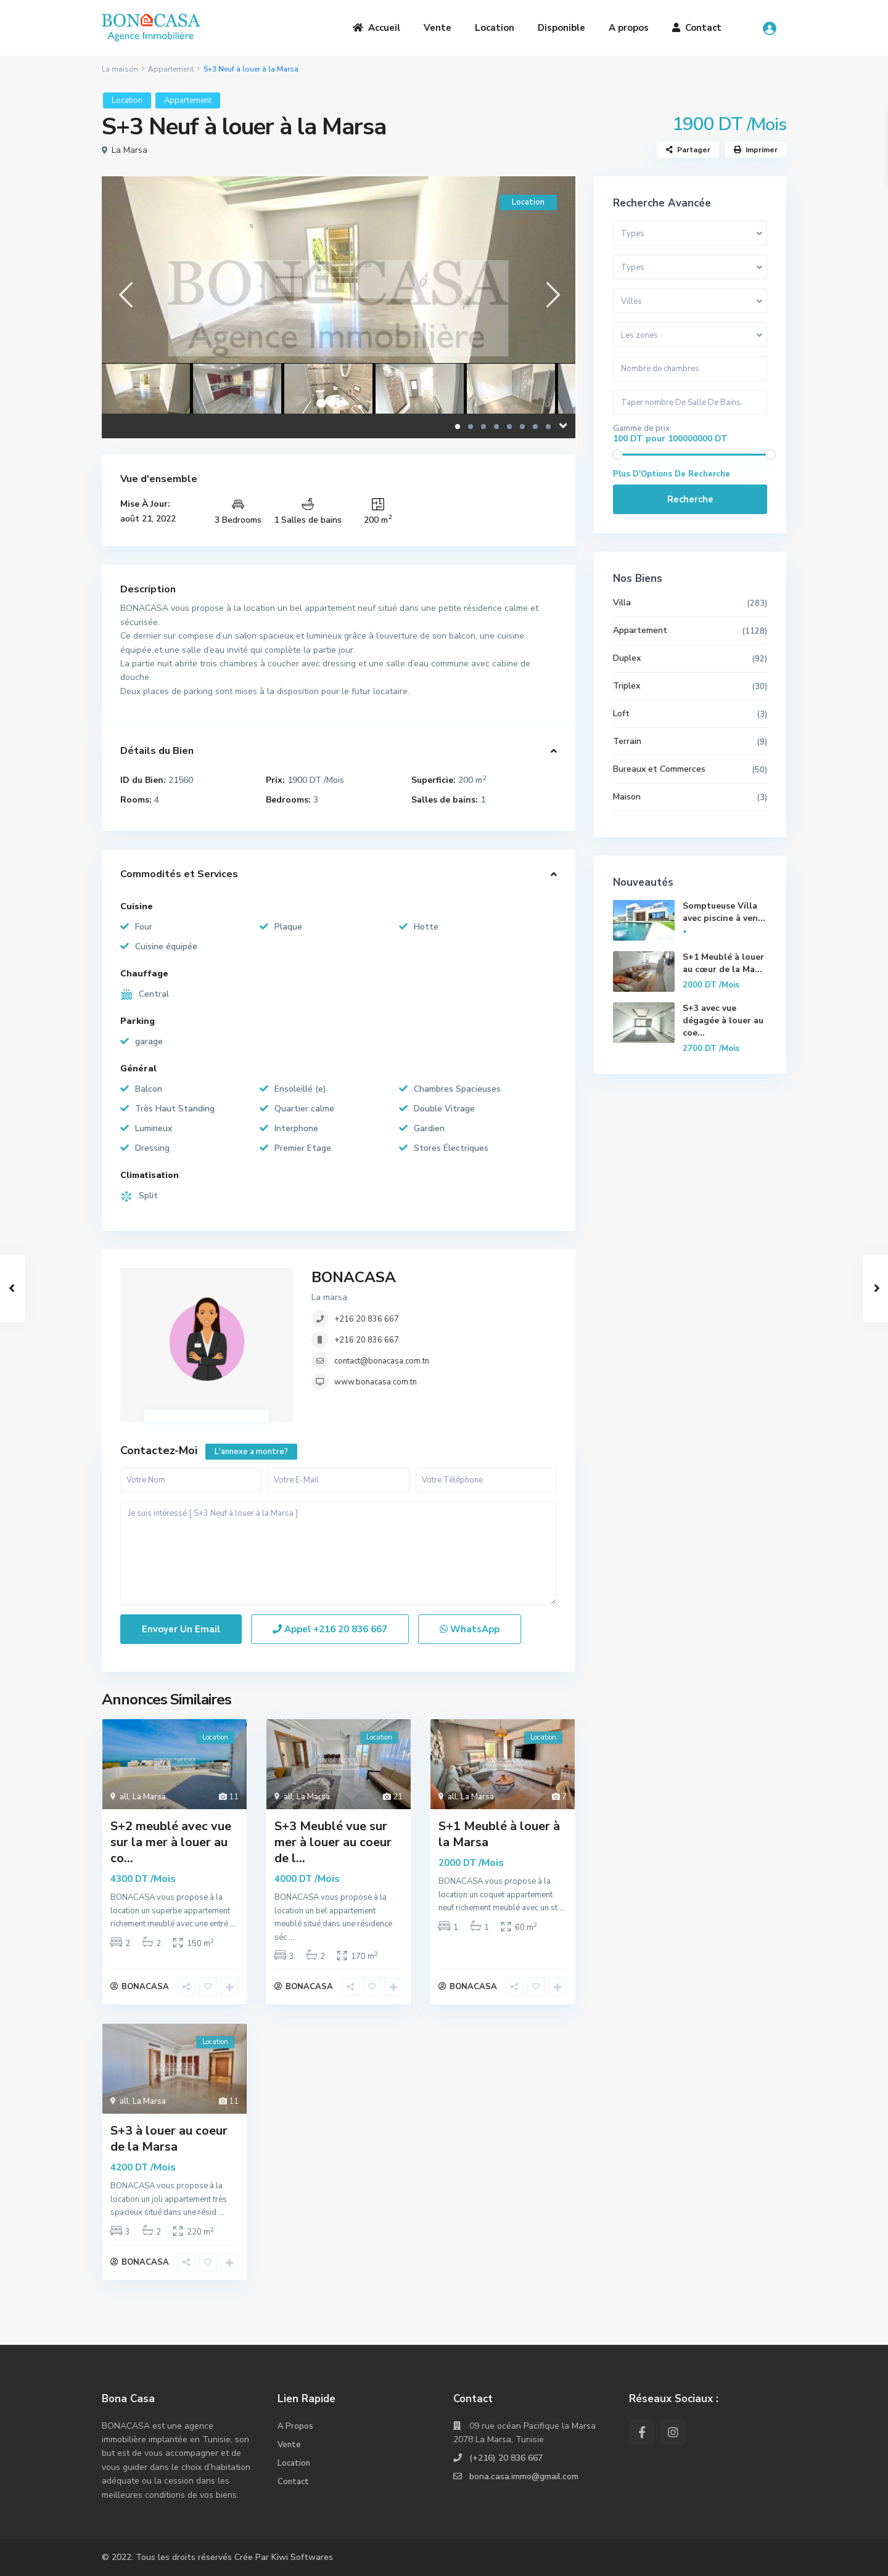 The width and height of the screenshot is (888, 2576). What do you see at coordinates (376, 27) in the screenshot?
I see `Accueil` at bounding box center [376, 27].